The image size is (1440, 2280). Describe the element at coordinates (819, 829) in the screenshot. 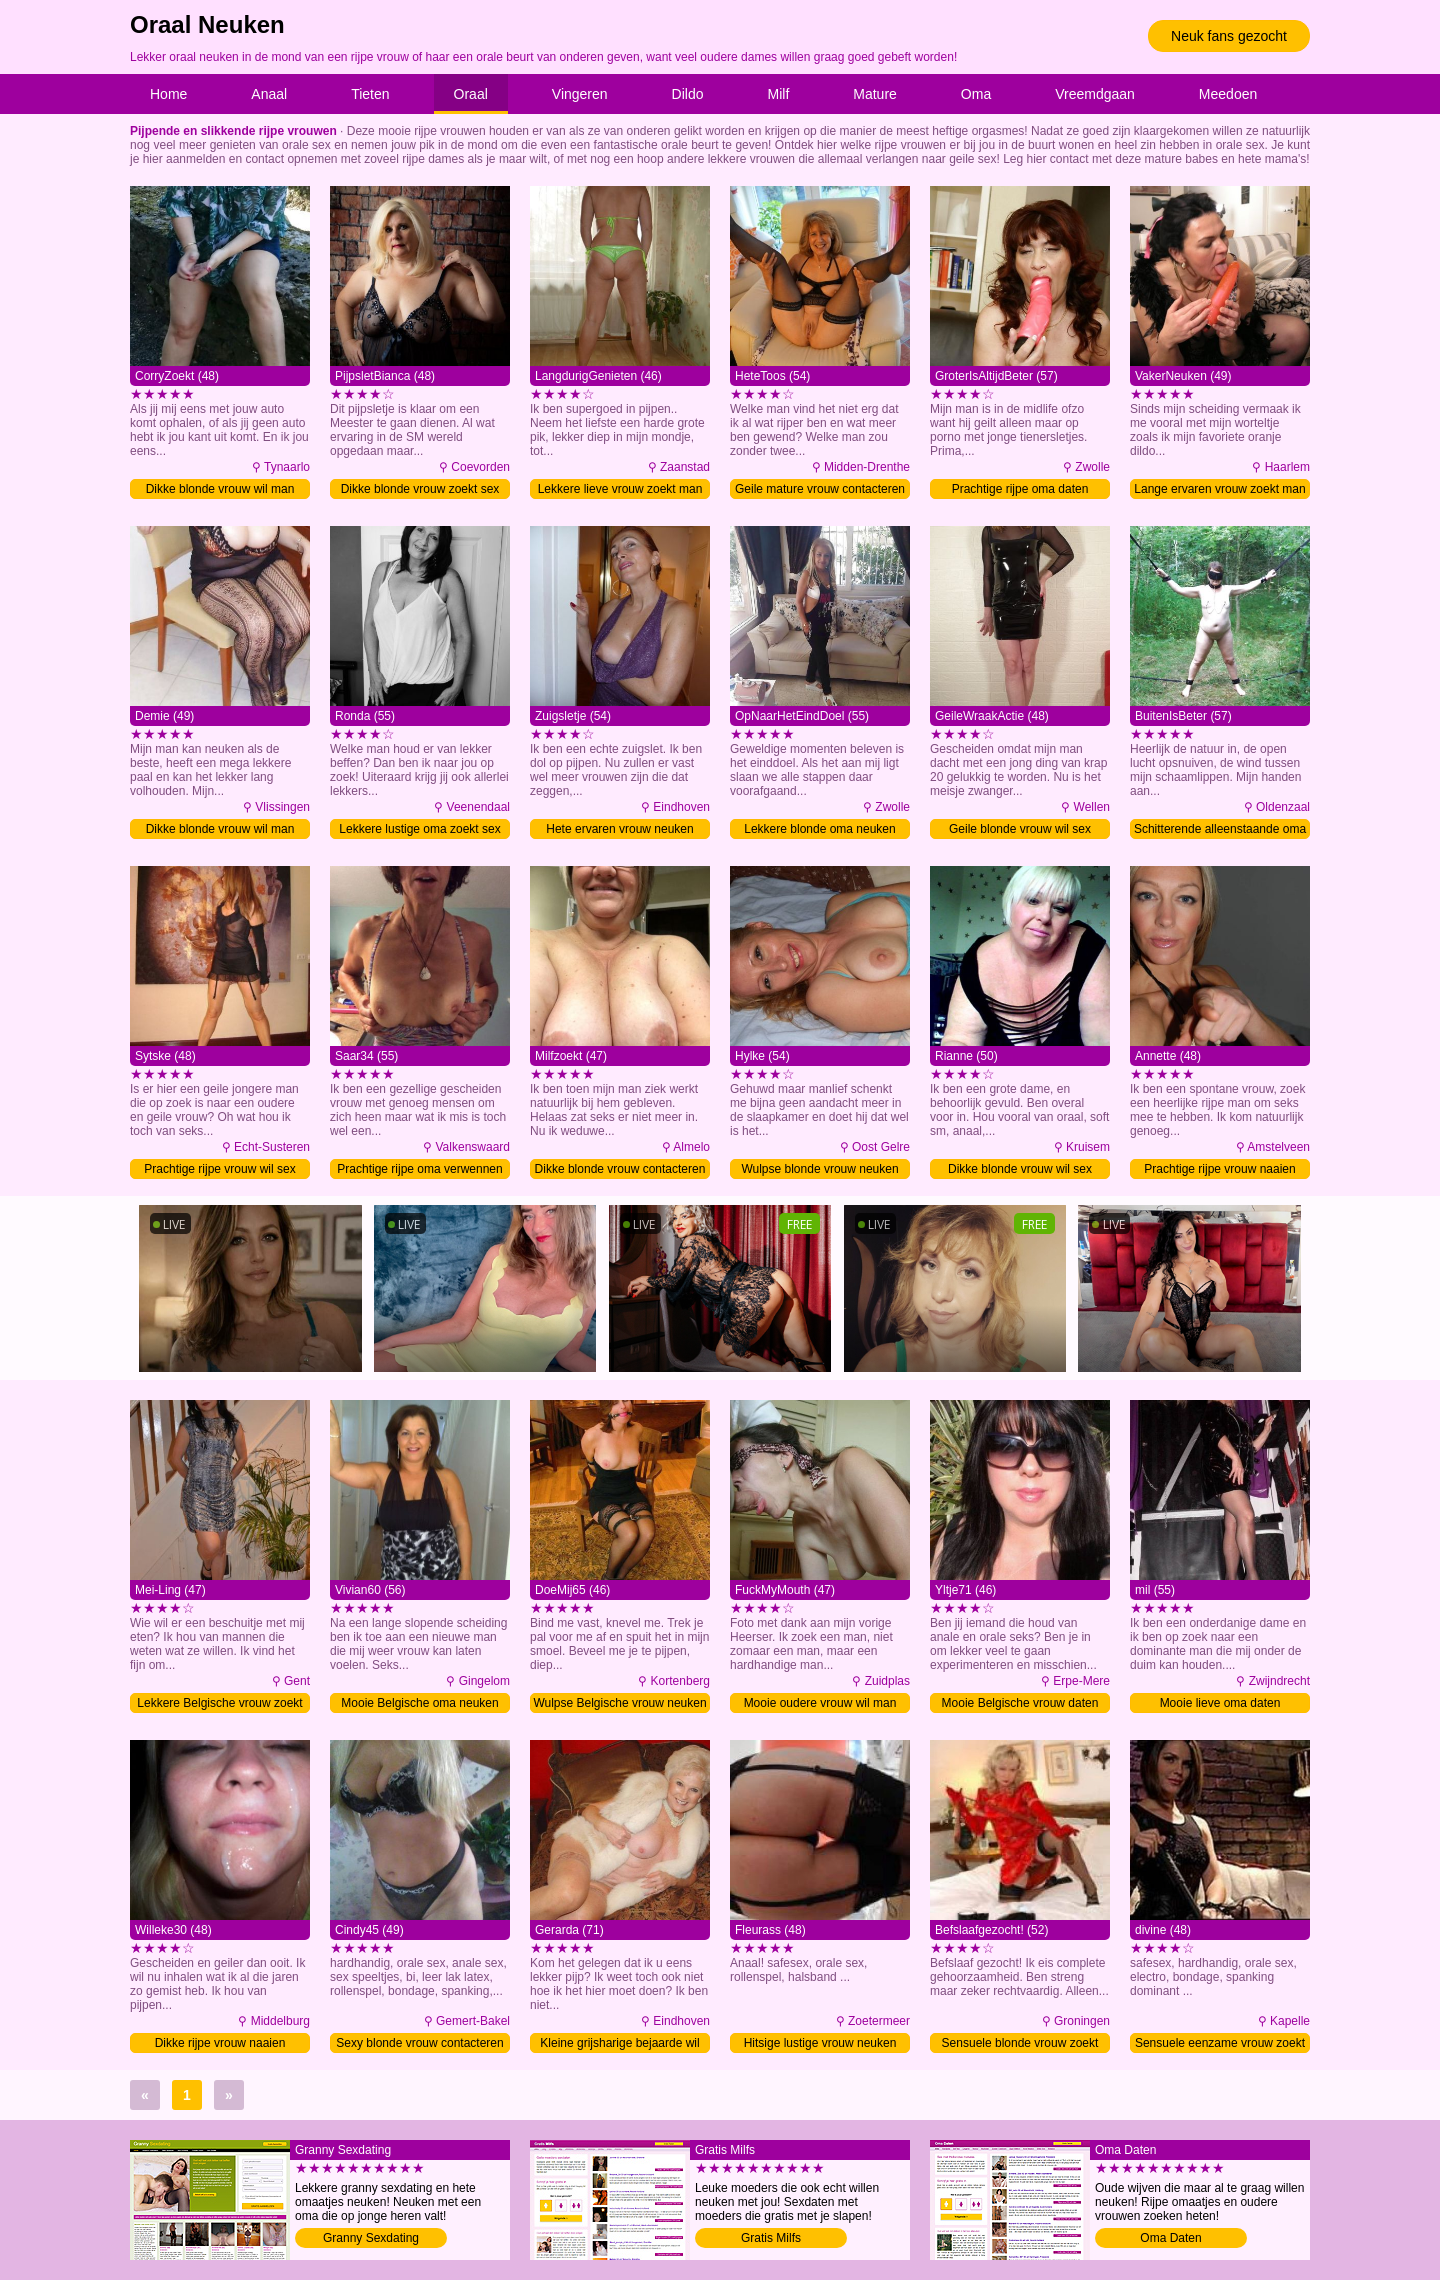

I see `Lekkere blonde oma neuken` at that location.